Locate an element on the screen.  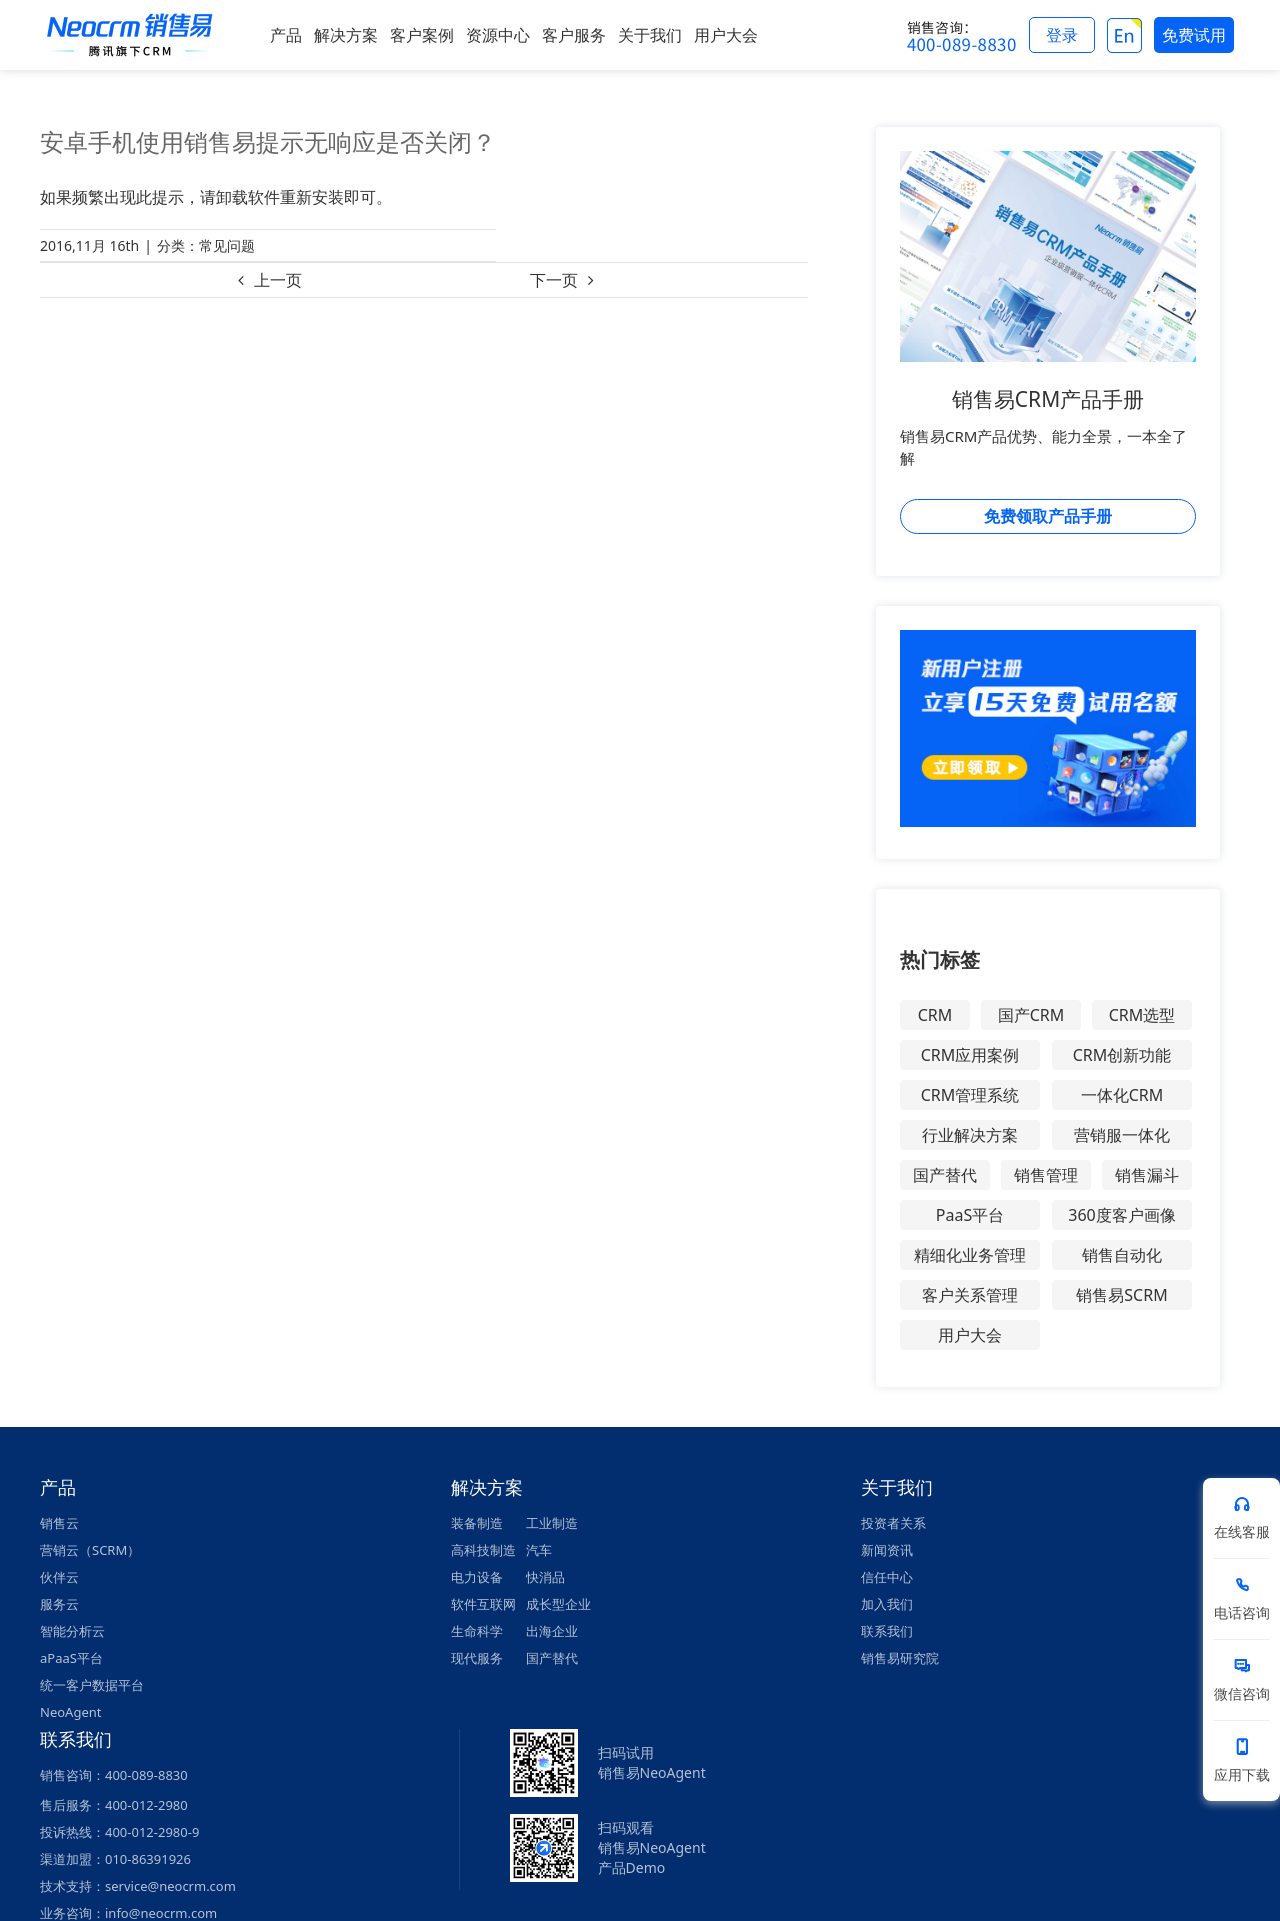
常见问题 is located at coordinates (227, 245).